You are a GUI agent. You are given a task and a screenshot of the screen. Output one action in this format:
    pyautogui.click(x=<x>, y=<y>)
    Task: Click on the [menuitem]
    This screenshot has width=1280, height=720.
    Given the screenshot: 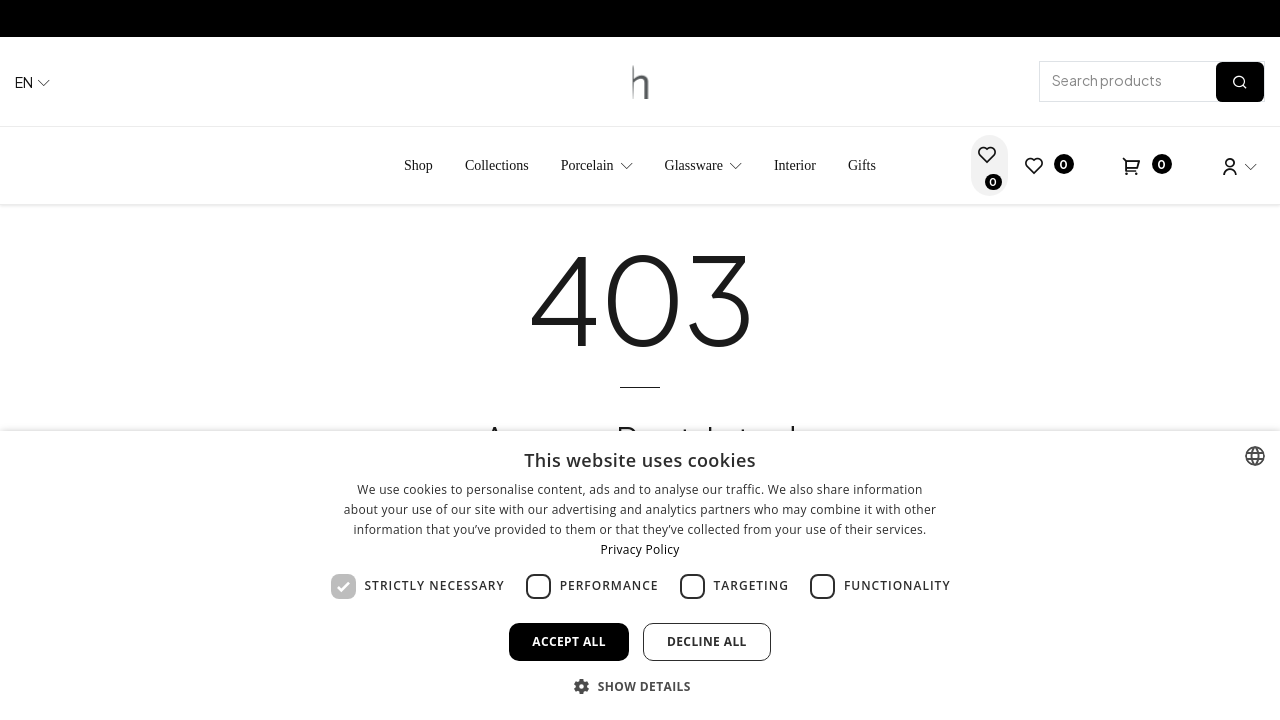 What is the action you would take?
    pyautogui.click(x=418, y=165)
    